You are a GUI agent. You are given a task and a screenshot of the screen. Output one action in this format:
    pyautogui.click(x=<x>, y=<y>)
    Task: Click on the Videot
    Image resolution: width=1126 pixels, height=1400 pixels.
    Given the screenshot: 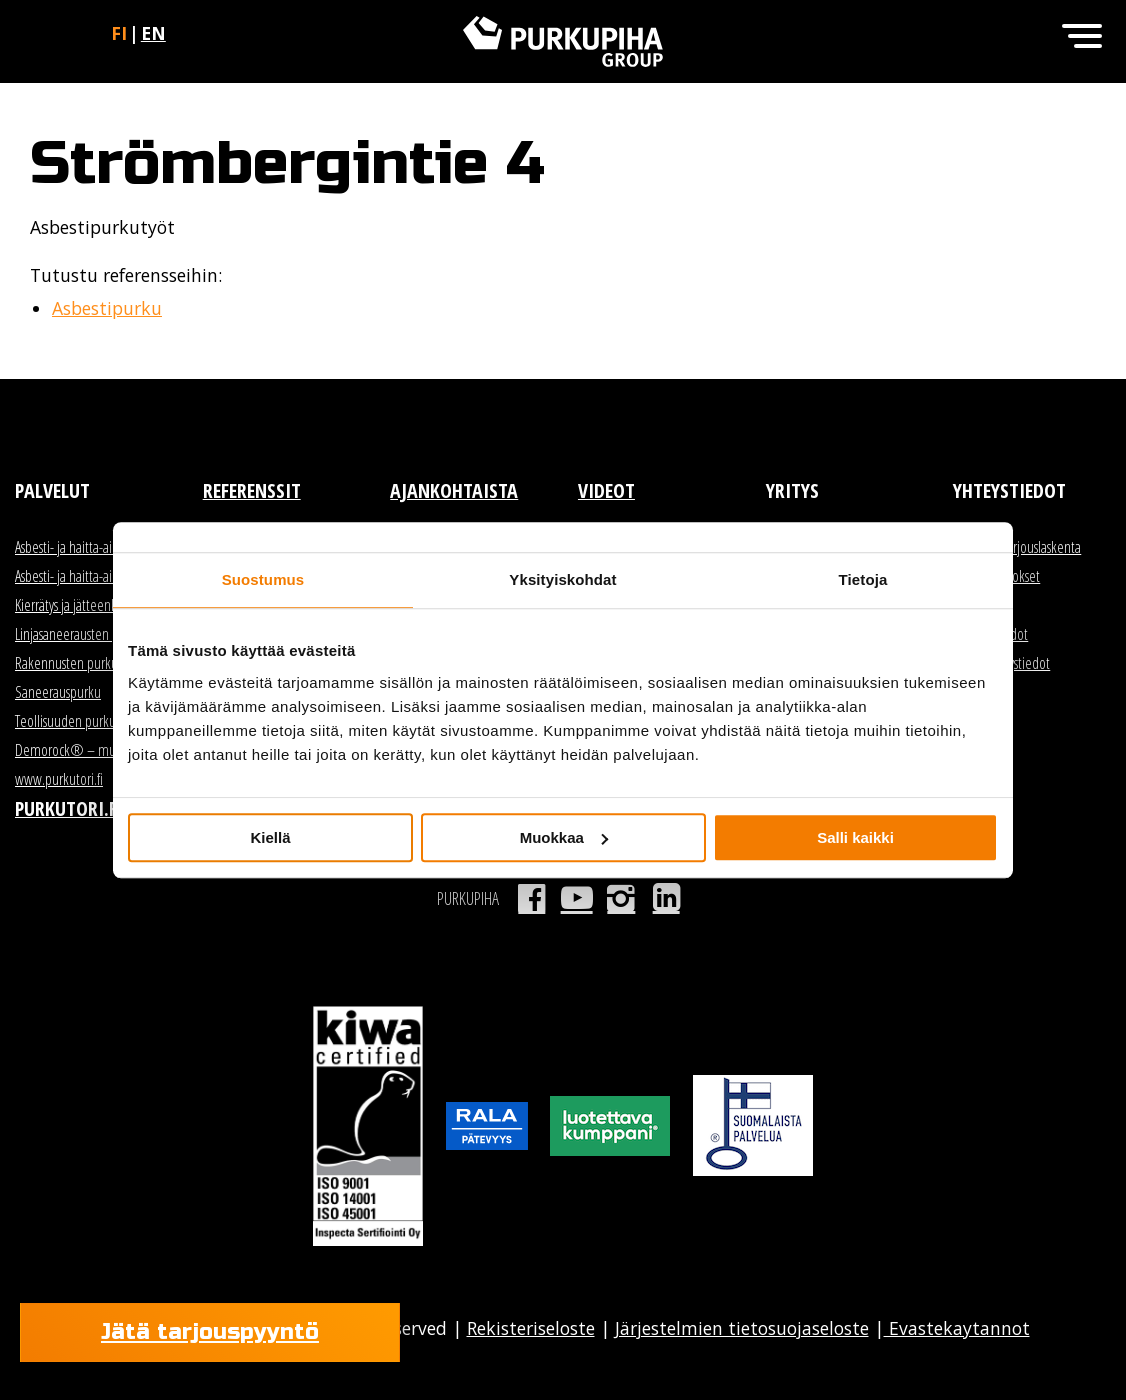 What is the action you would take?
    pyautogui.click(x=606, y=490)
    